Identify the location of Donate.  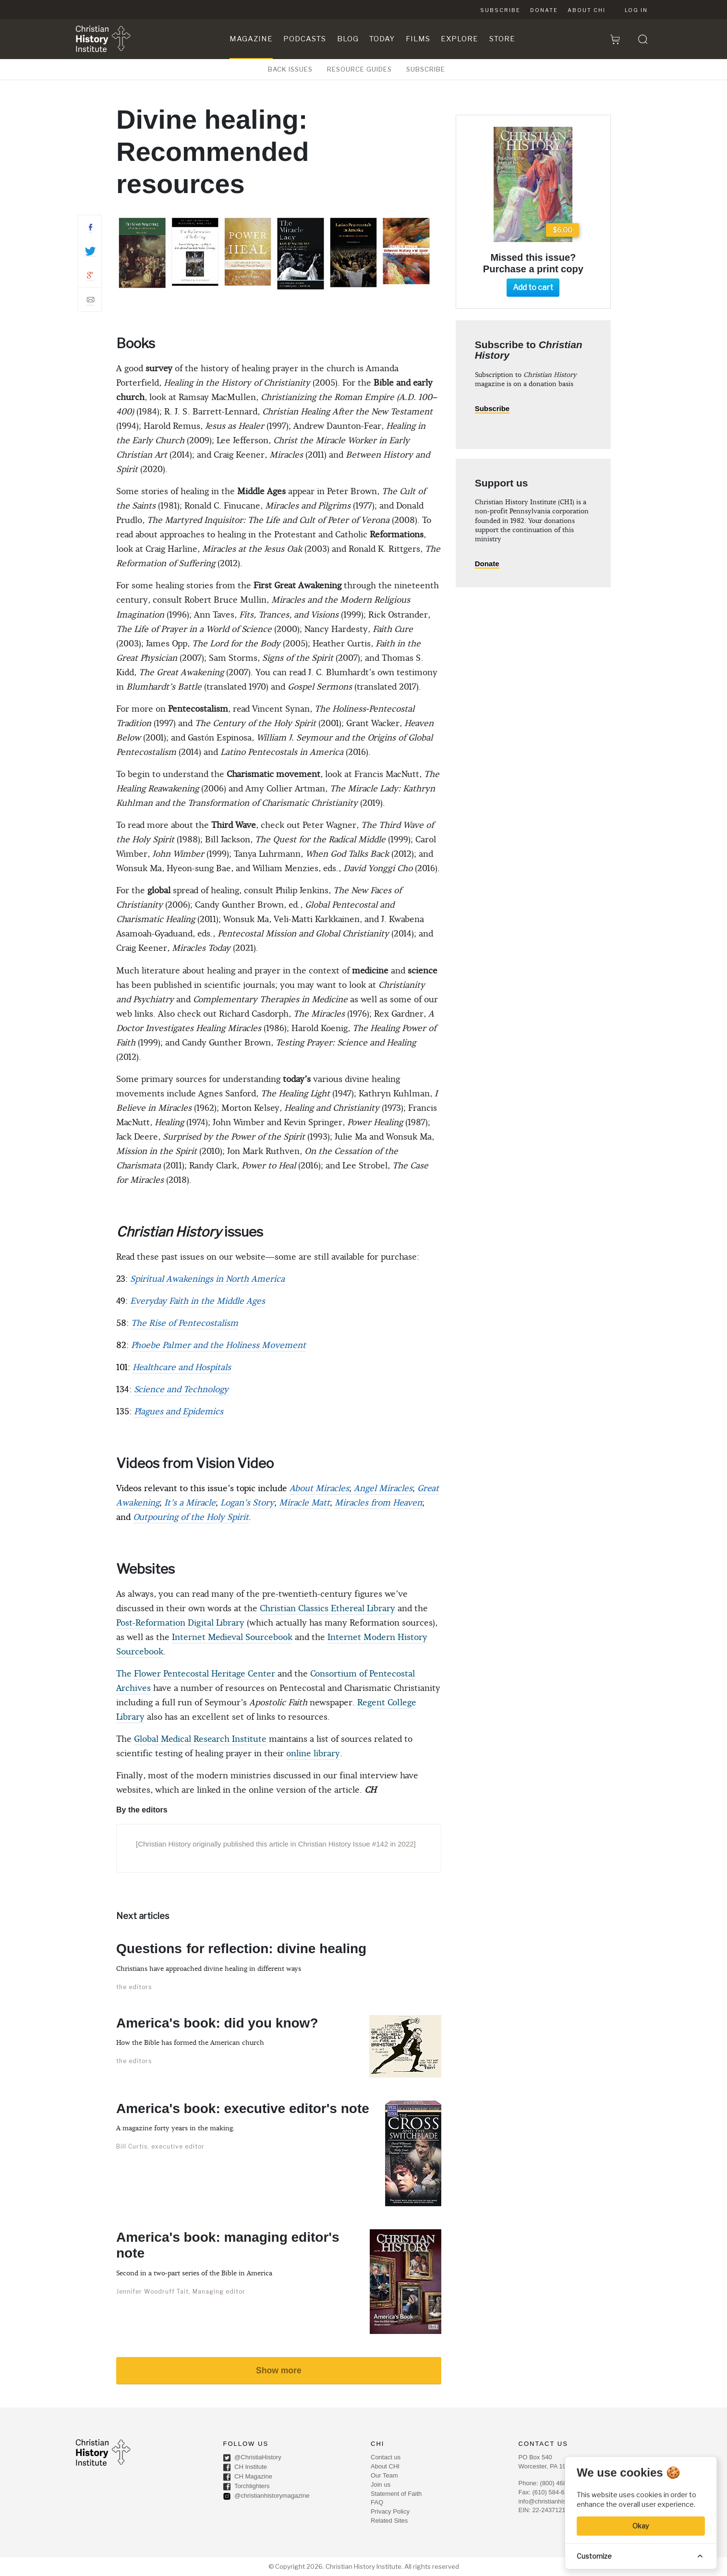
(544, 10).